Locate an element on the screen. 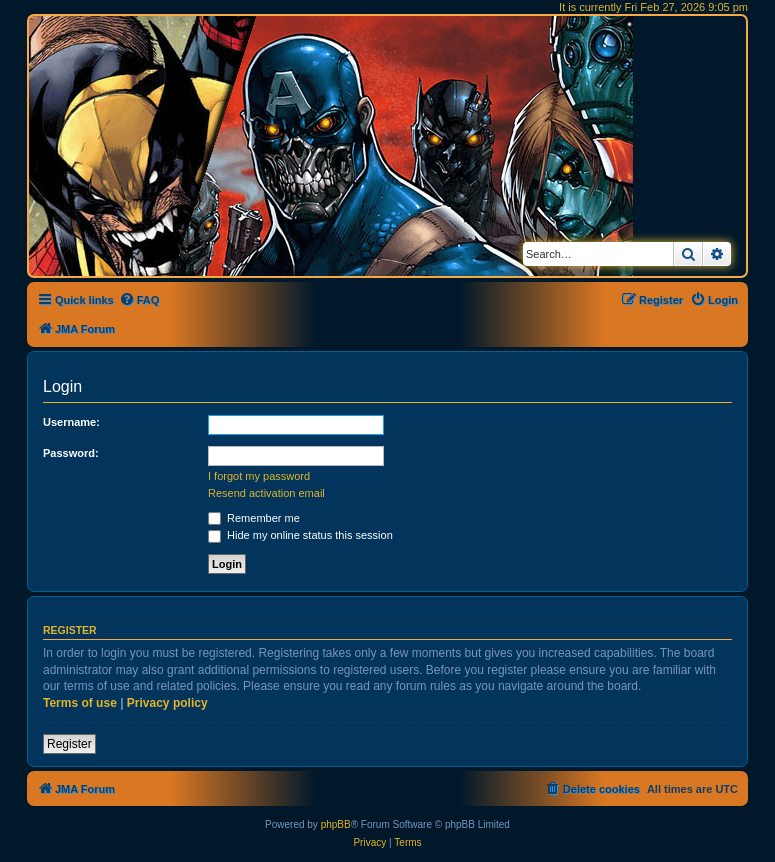 The image size is (775, 862). Username: is located at coordinates (71, 422).